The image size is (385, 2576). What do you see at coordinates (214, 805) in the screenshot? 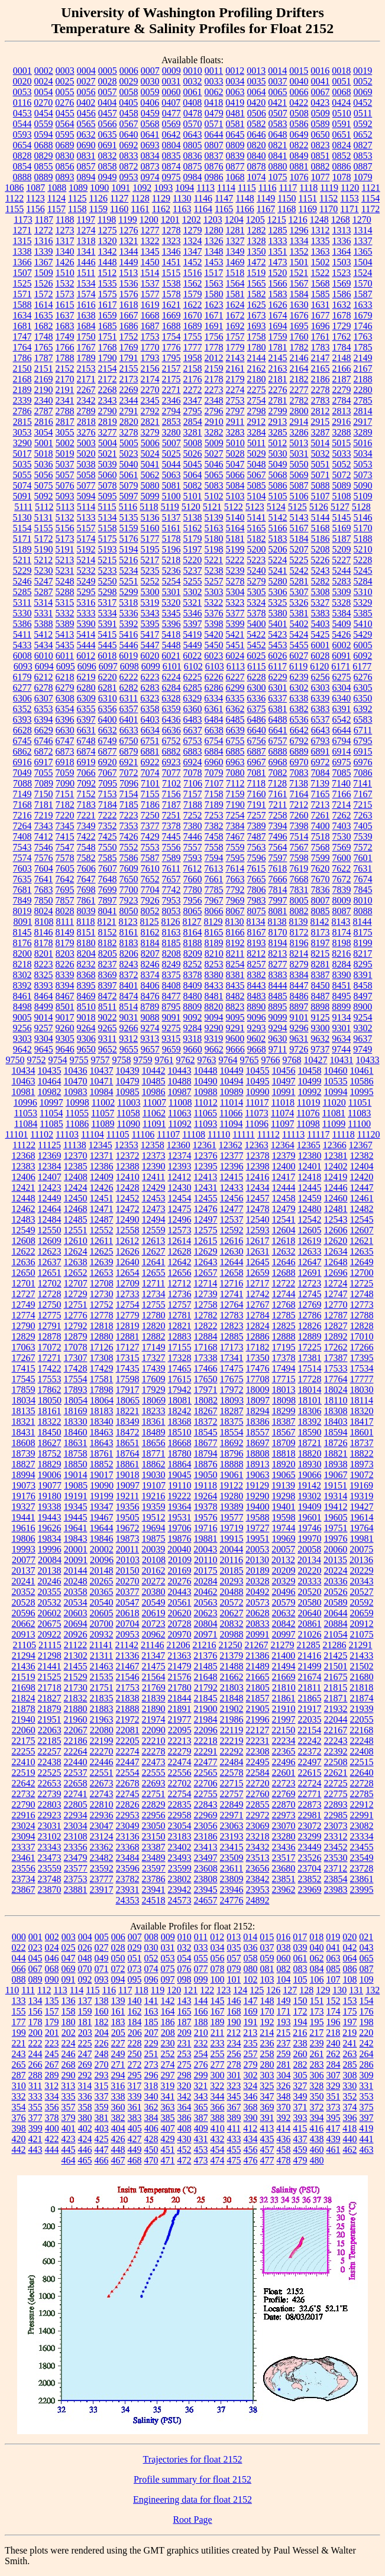
I see `7189` at bounding box center [214, 805].